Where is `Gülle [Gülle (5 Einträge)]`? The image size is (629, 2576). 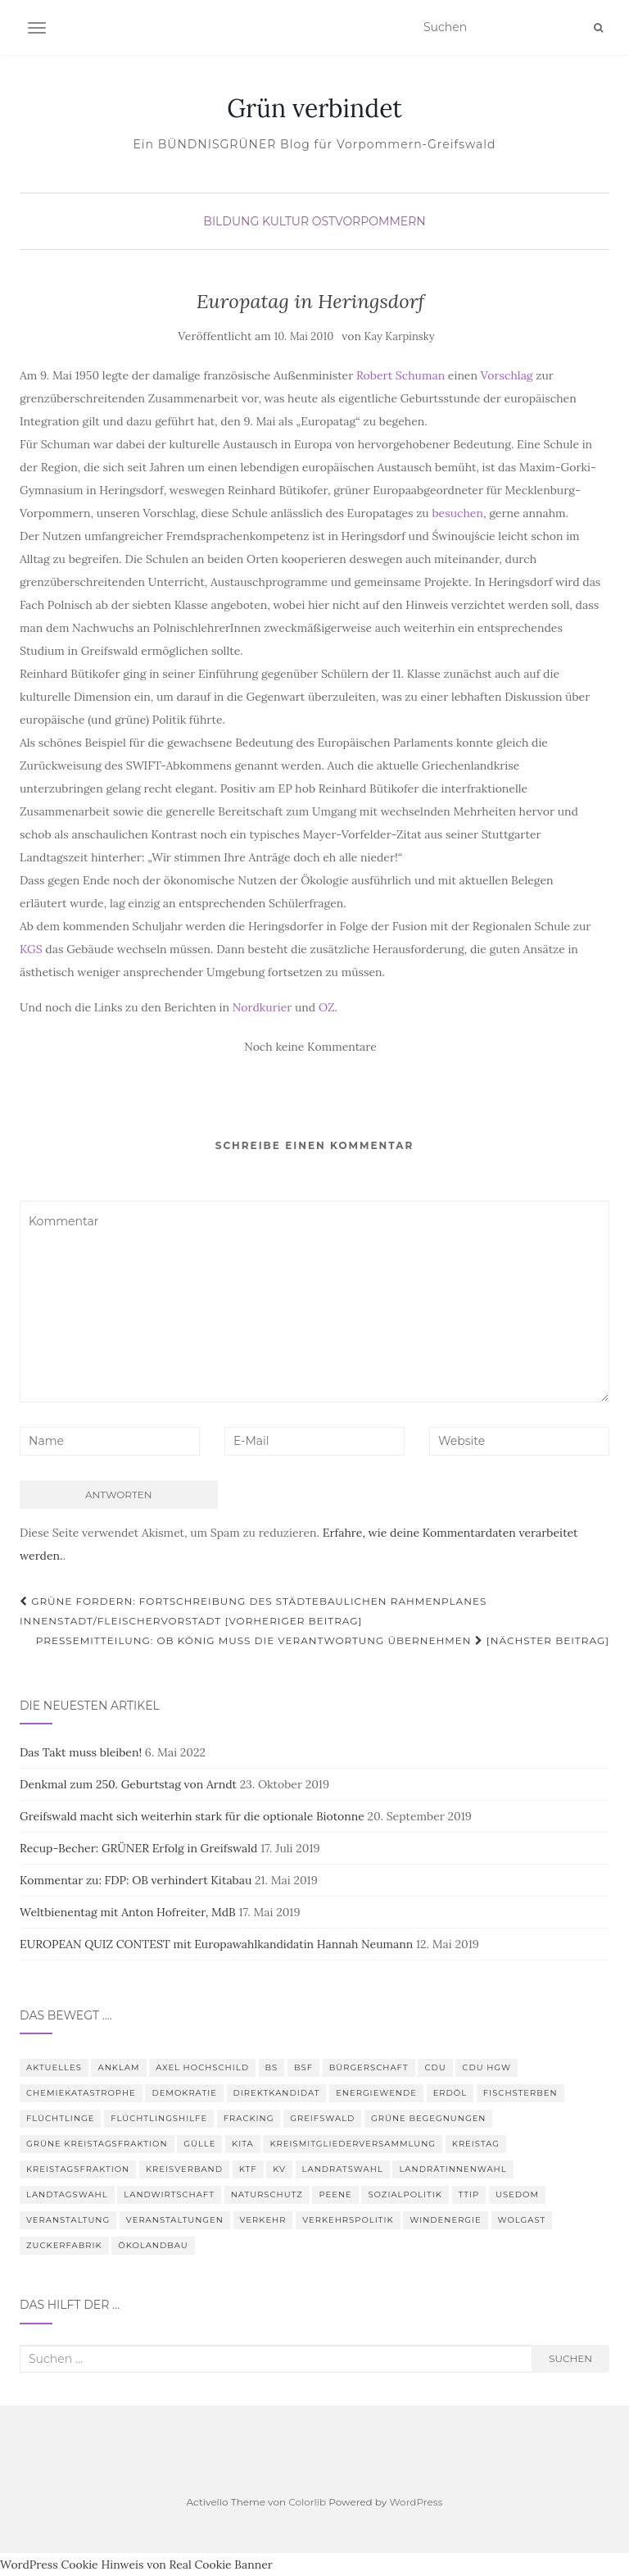
Gülle [Gülle (5 Einträge)] is located at coordinates (199, 2143).